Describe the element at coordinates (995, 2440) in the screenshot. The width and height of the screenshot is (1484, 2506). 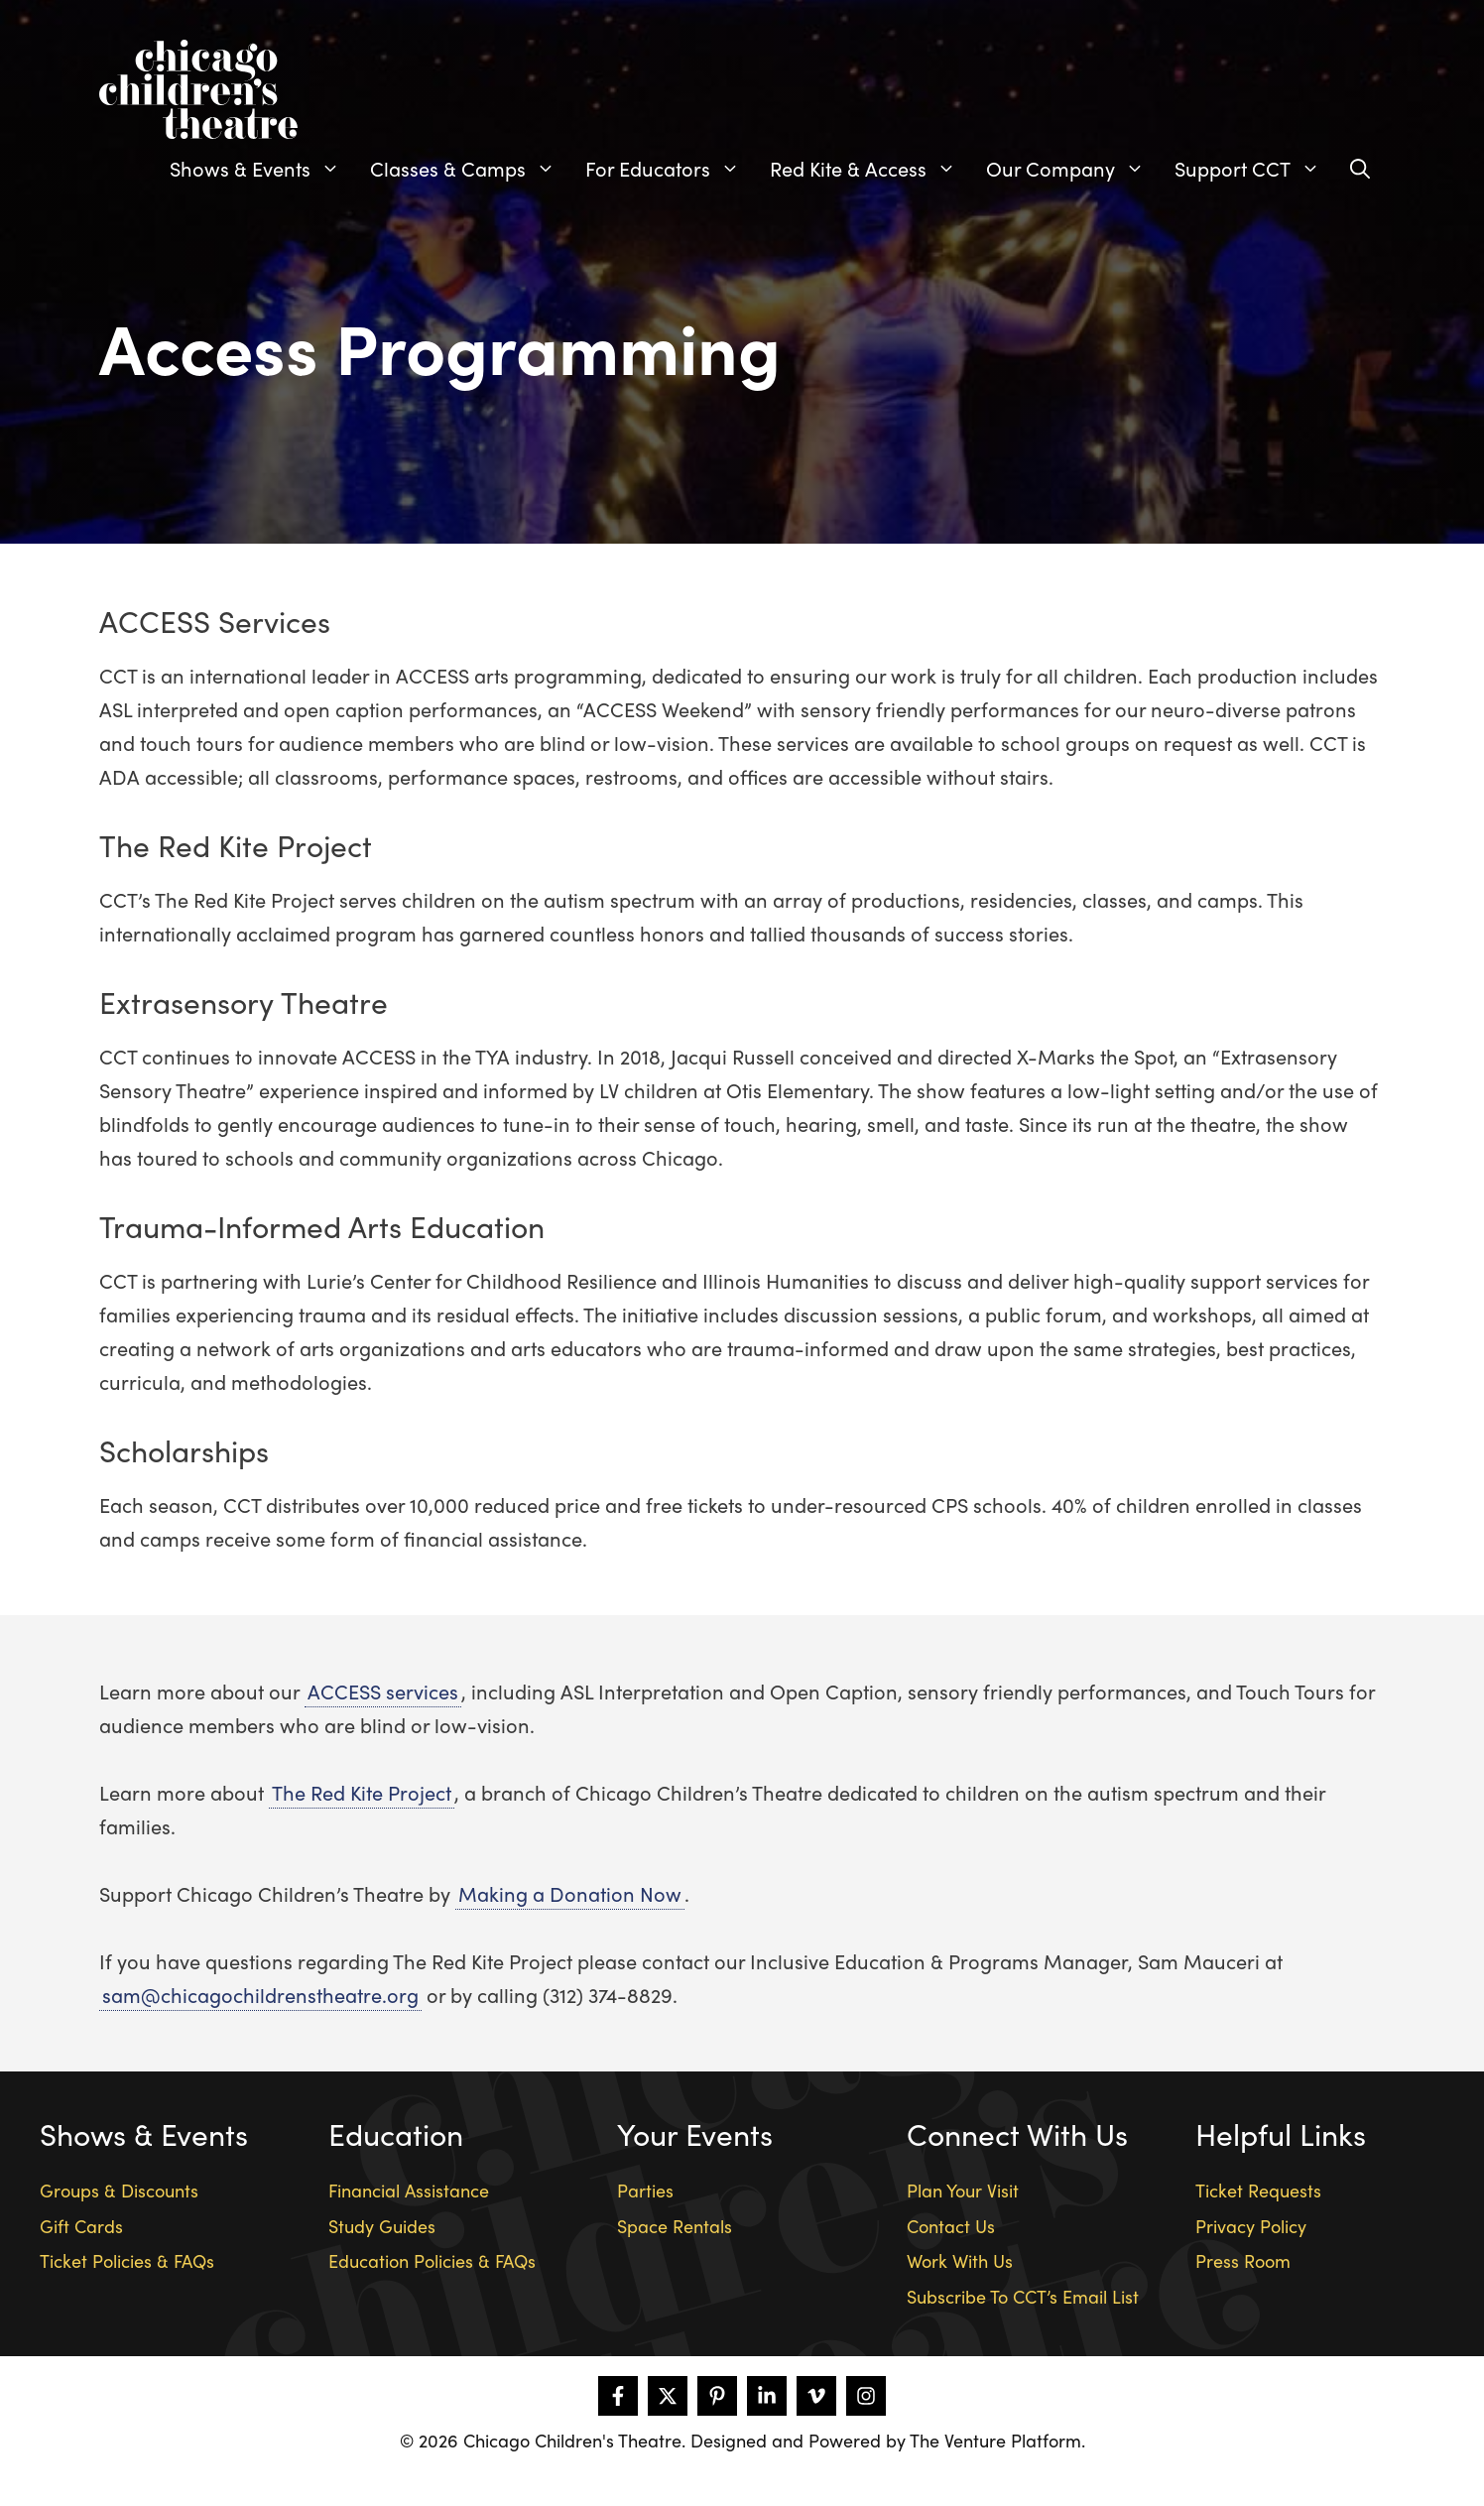
I see `The Venture Platform` at that location.